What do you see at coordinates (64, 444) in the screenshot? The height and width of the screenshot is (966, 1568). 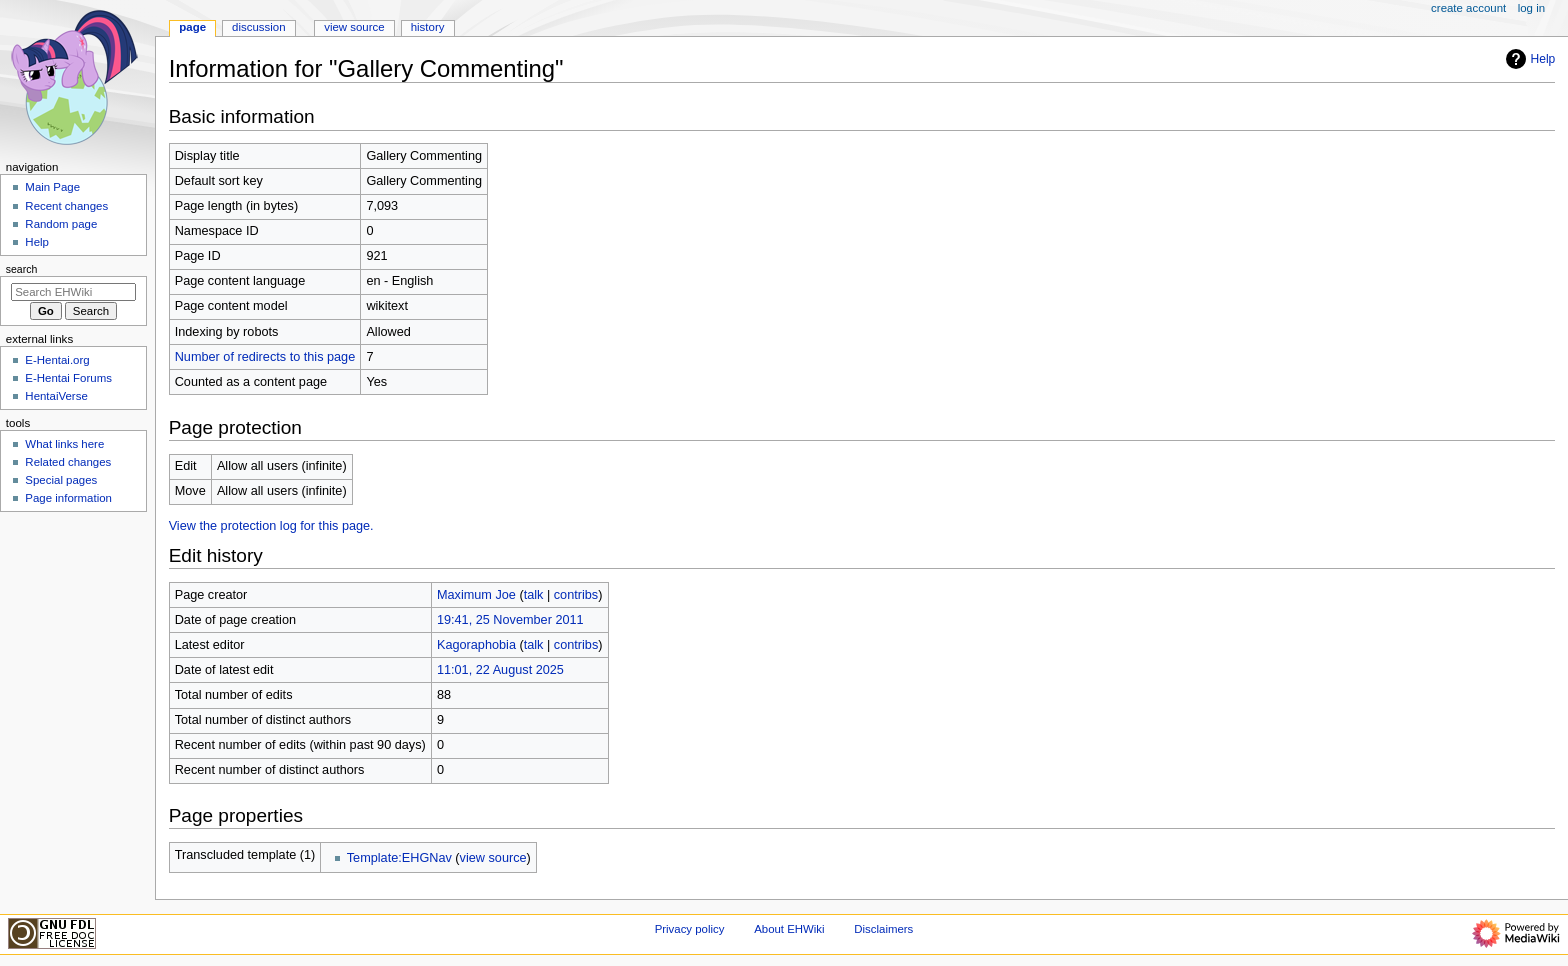 I see `What links here` at bounding box center [64, 444].